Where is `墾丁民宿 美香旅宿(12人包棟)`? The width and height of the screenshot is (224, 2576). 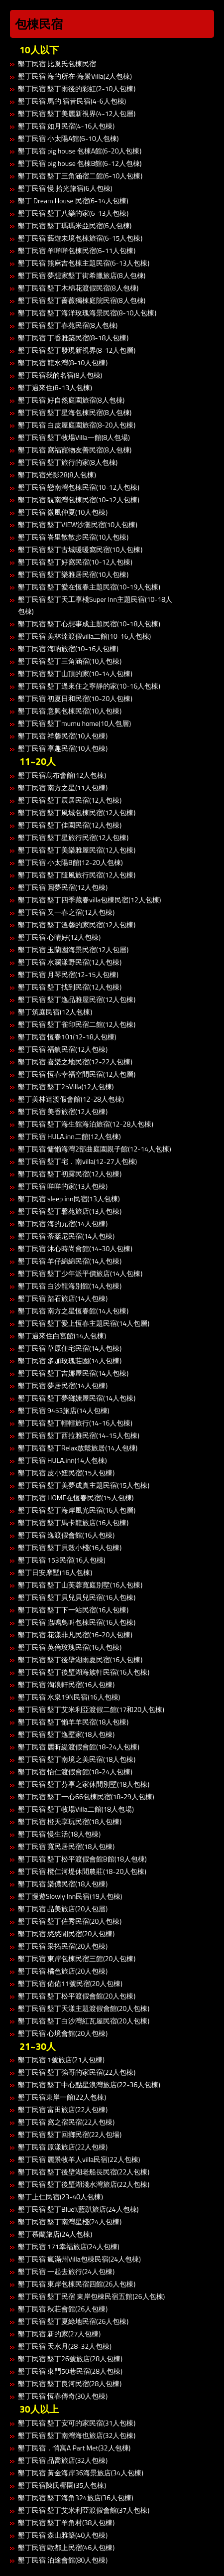
墾丁民宿 美香旅宿(12人包棟) is located at coordinates (63, 1111).